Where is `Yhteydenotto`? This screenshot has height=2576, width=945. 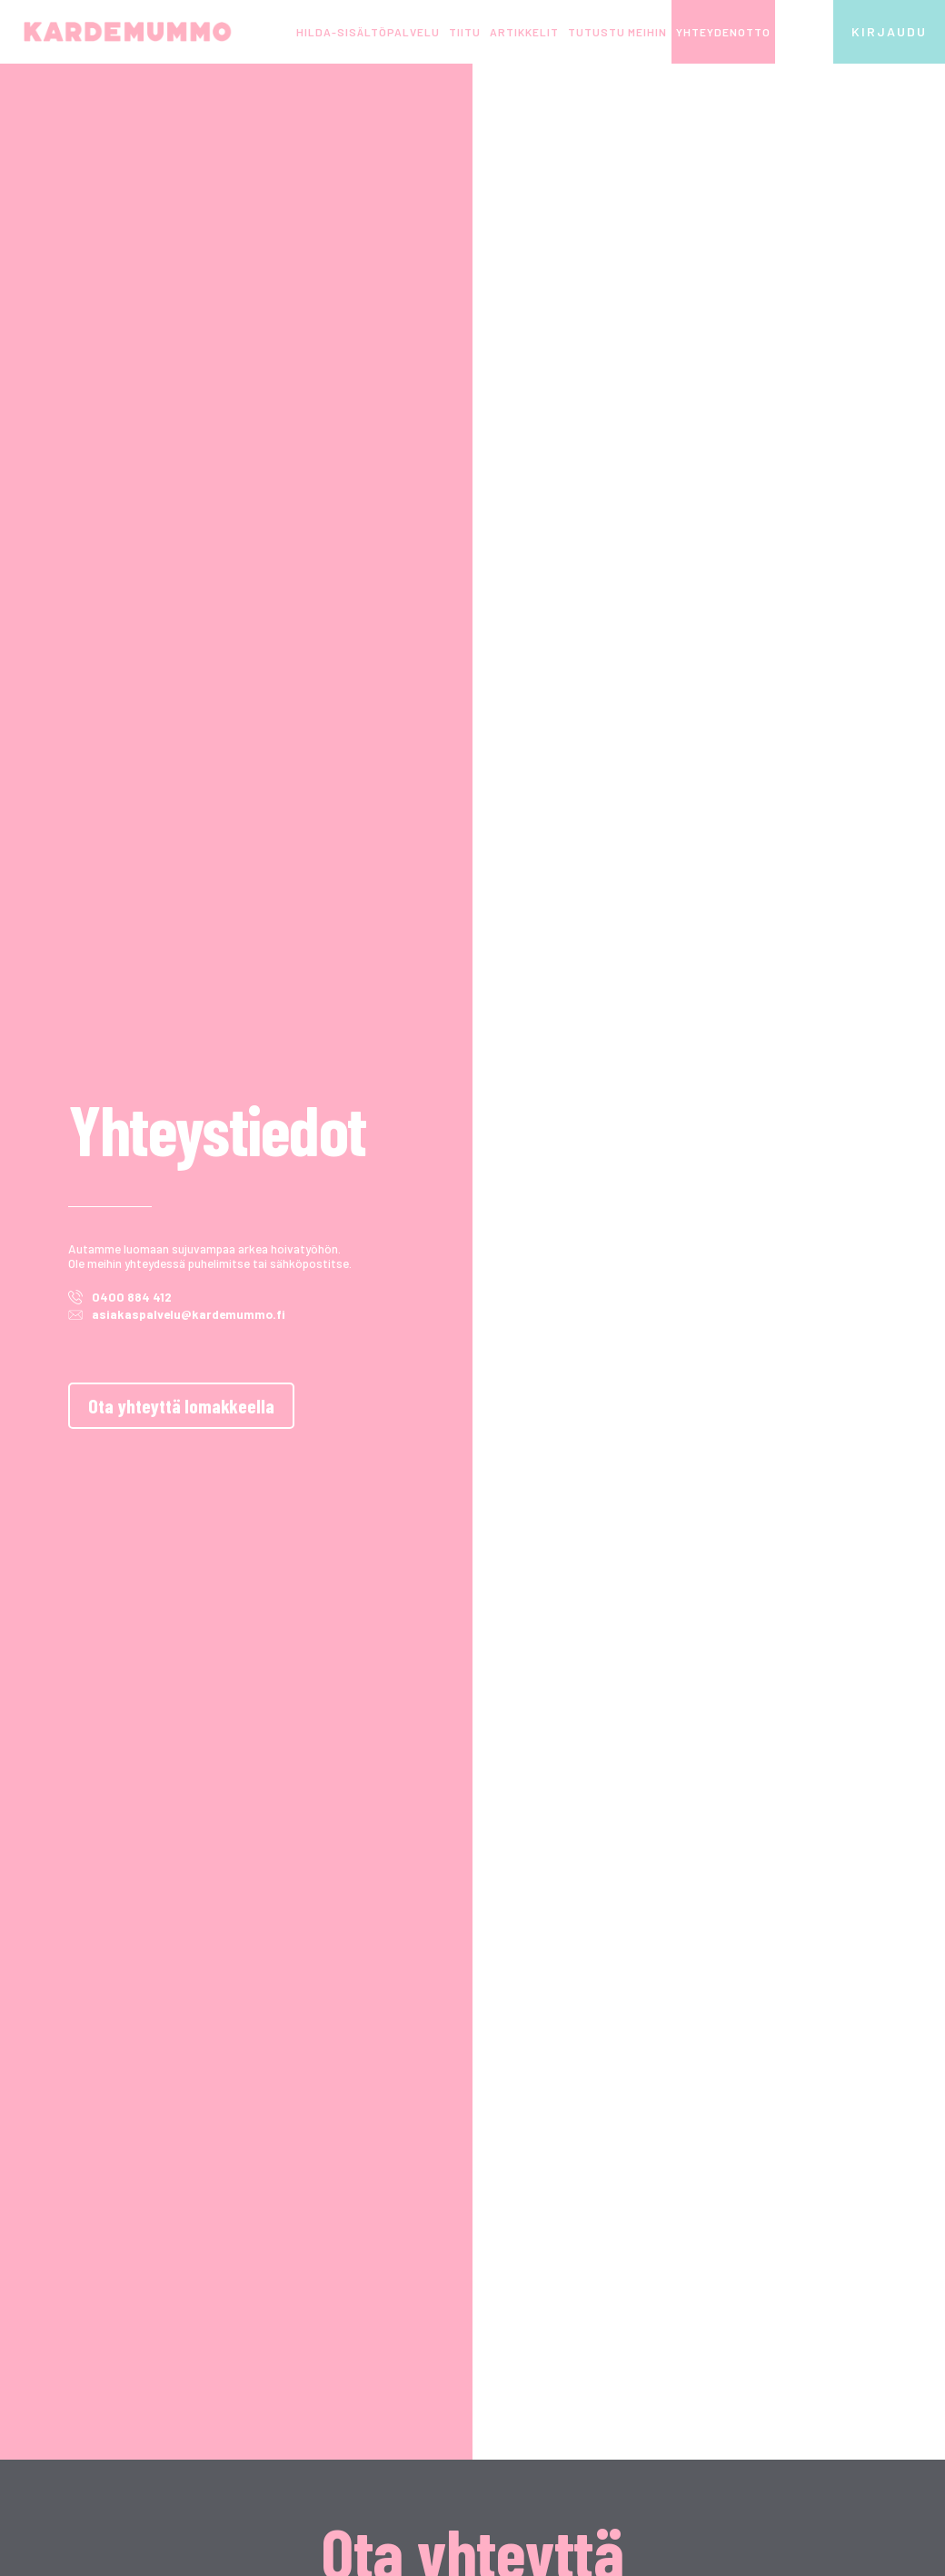 Yhteydenotto is located at coordinates (723, 31).